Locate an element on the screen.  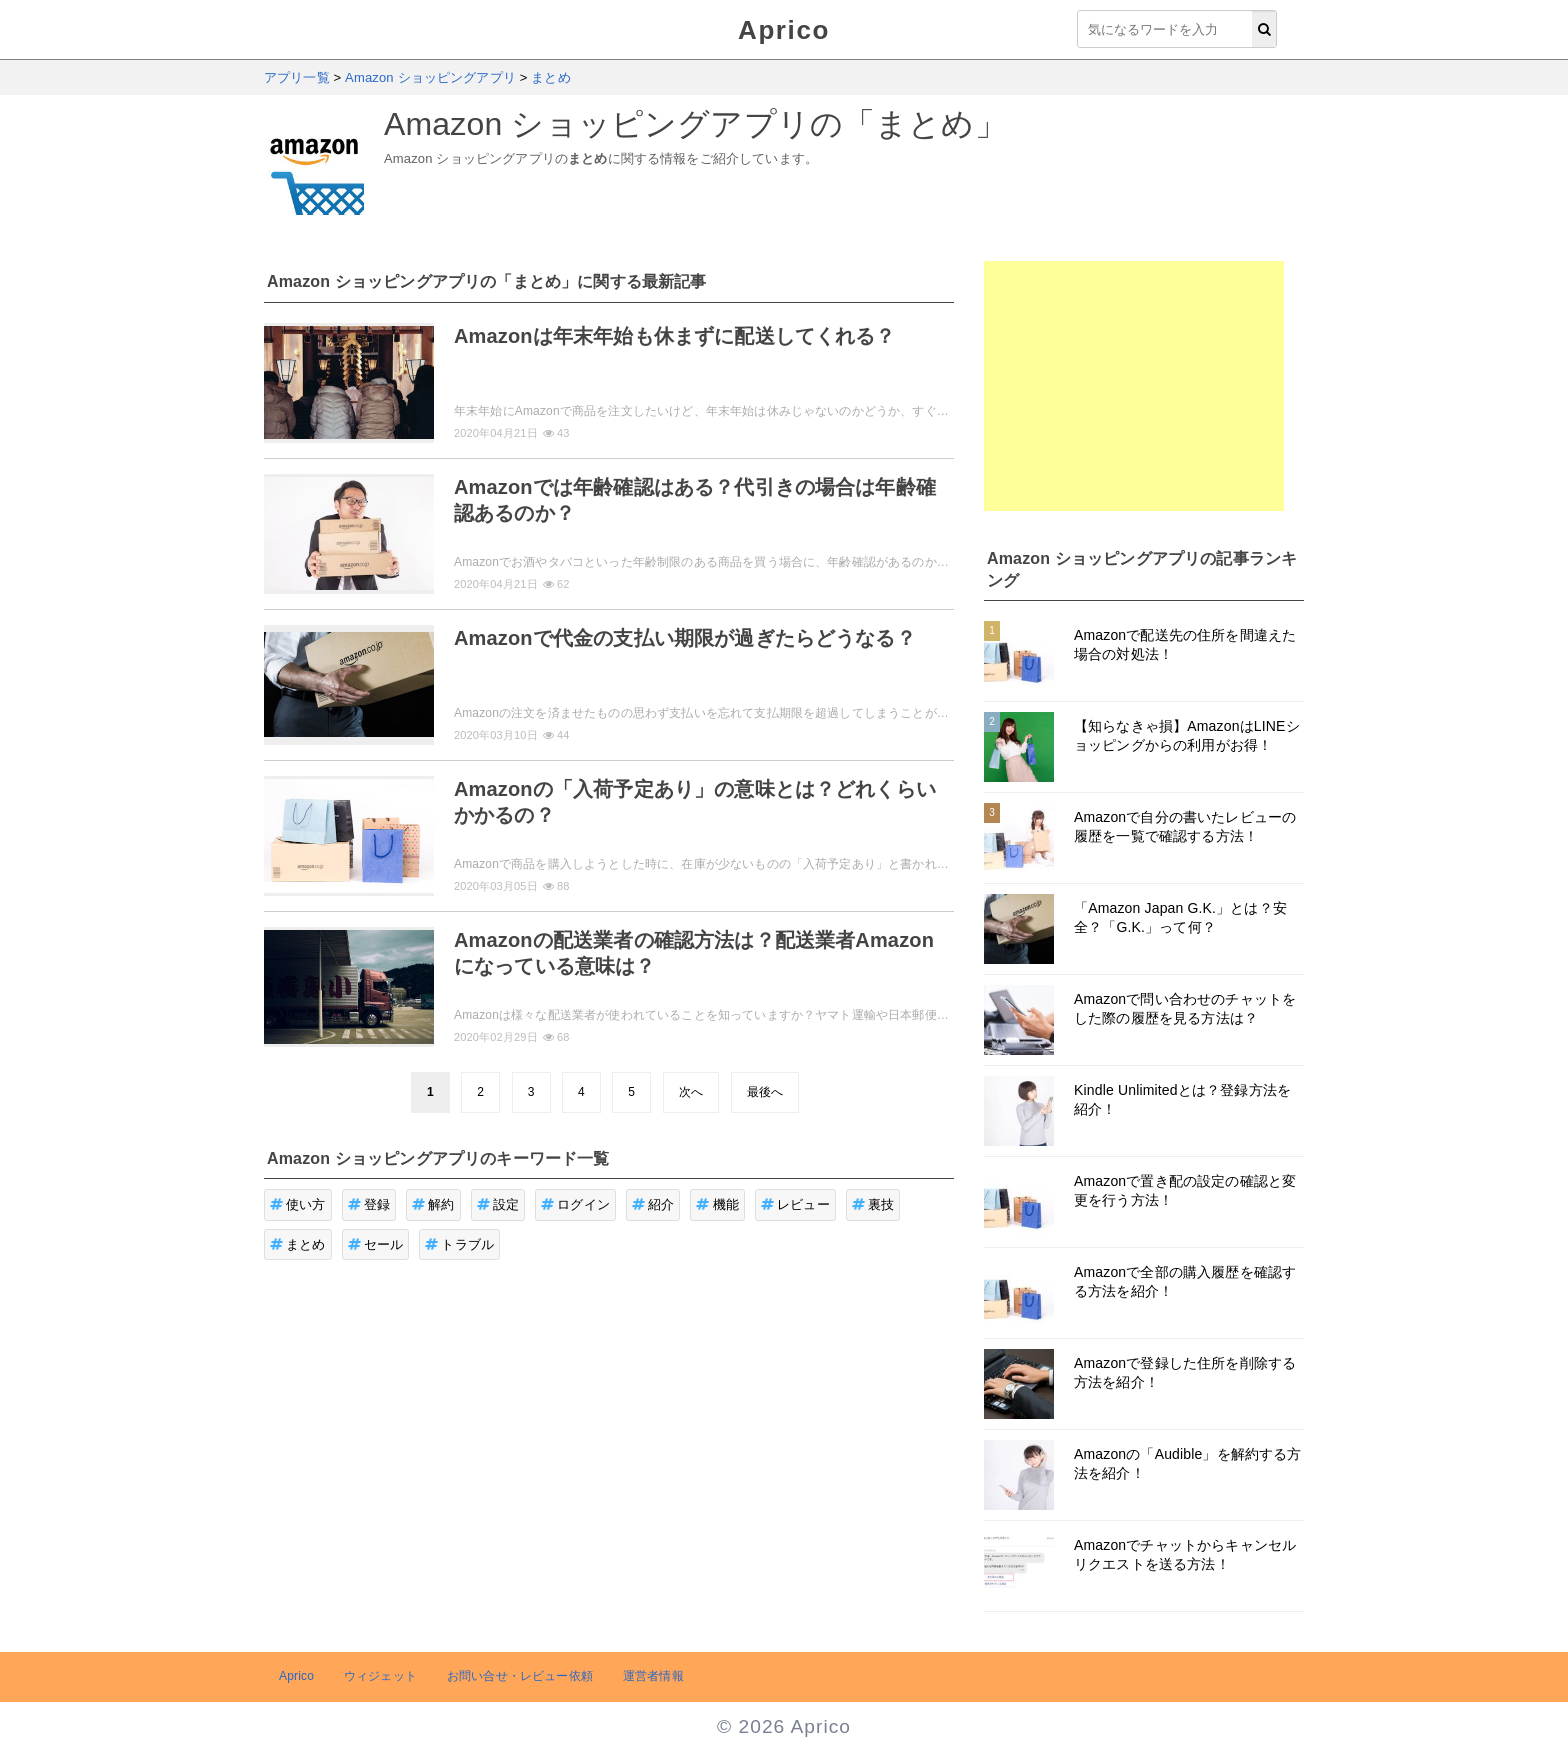
次へ is located at coordinates (691, 1092).